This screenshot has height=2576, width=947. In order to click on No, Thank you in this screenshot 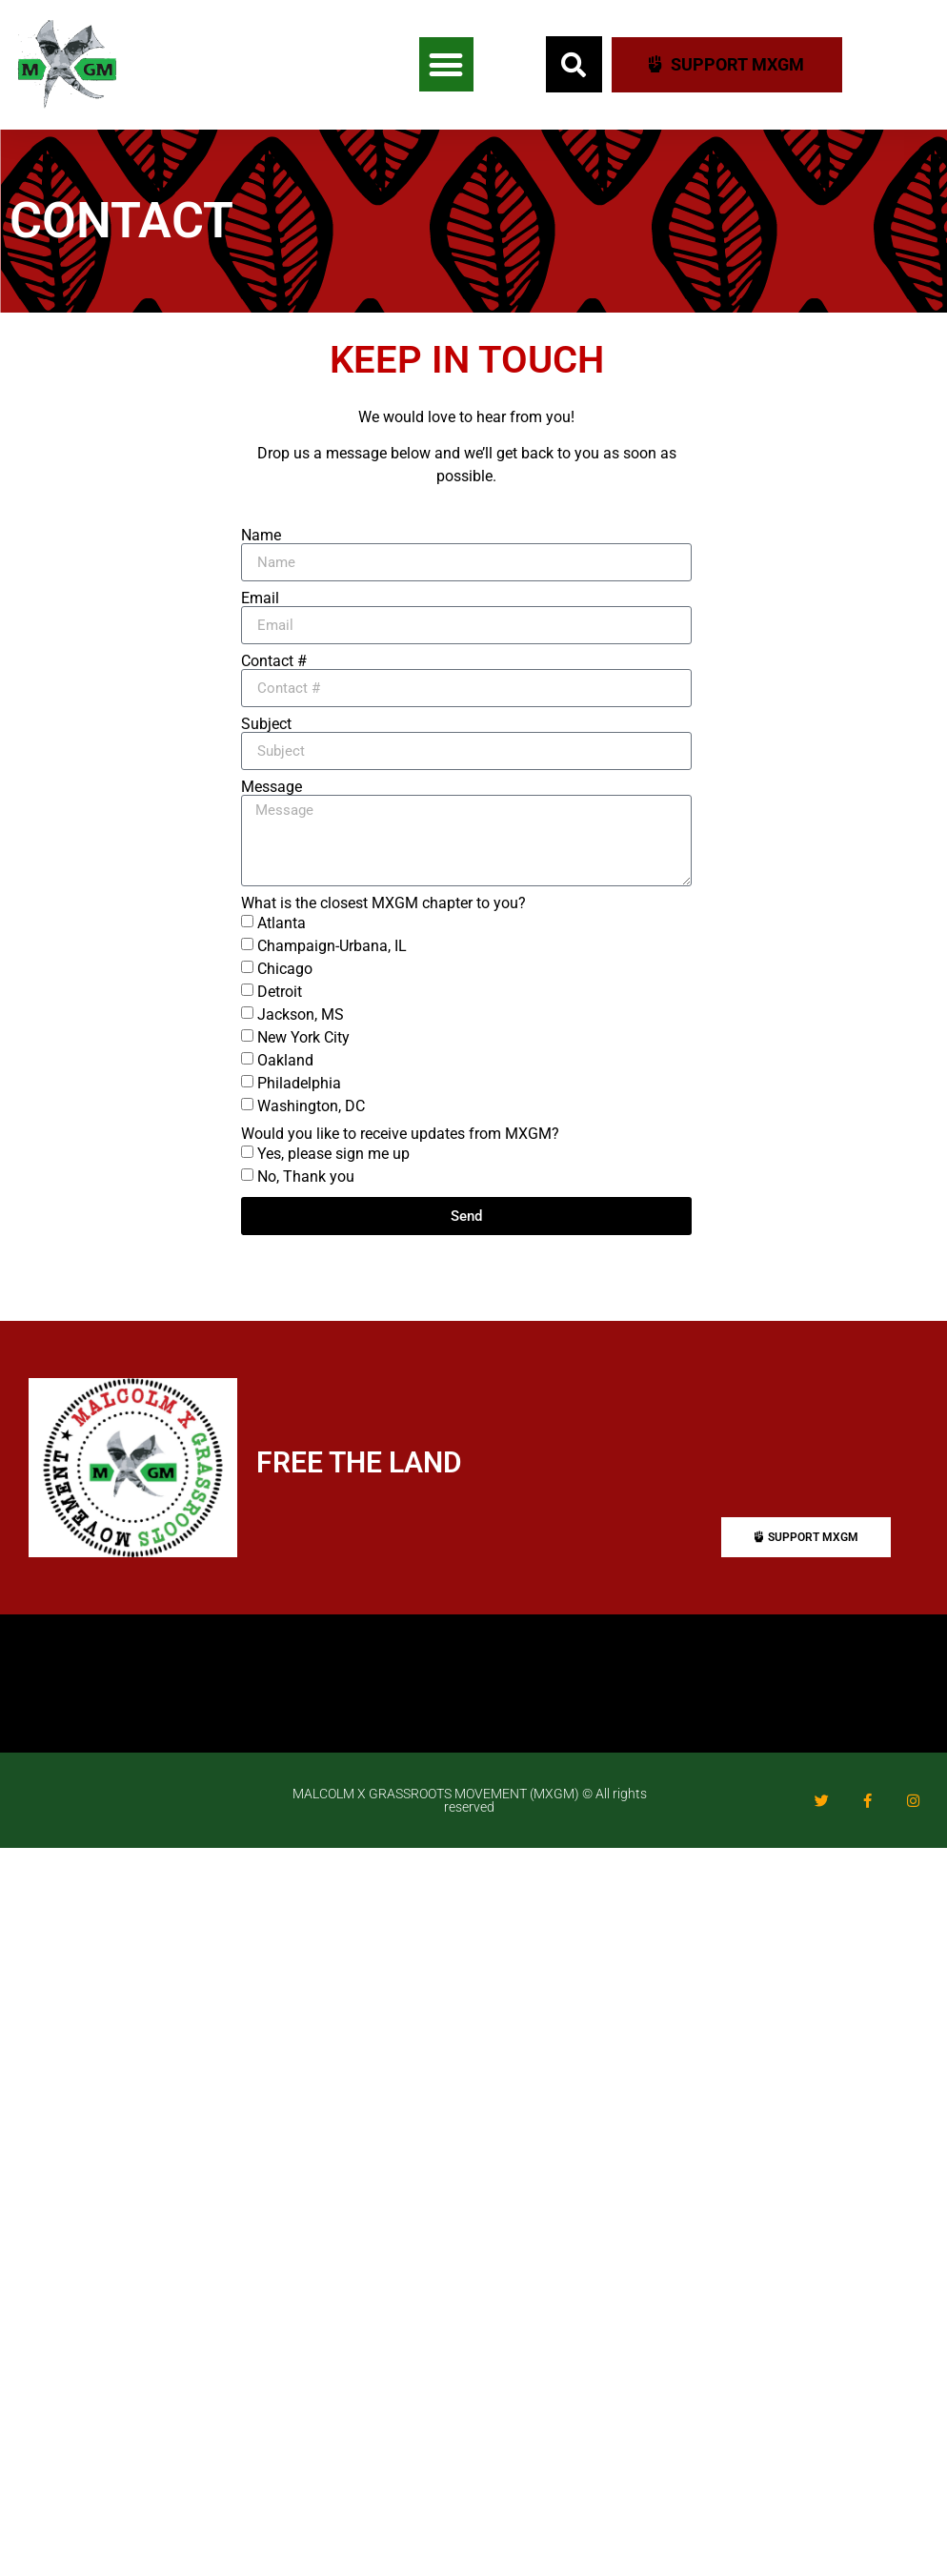, I will do `click(305, 1176)`.